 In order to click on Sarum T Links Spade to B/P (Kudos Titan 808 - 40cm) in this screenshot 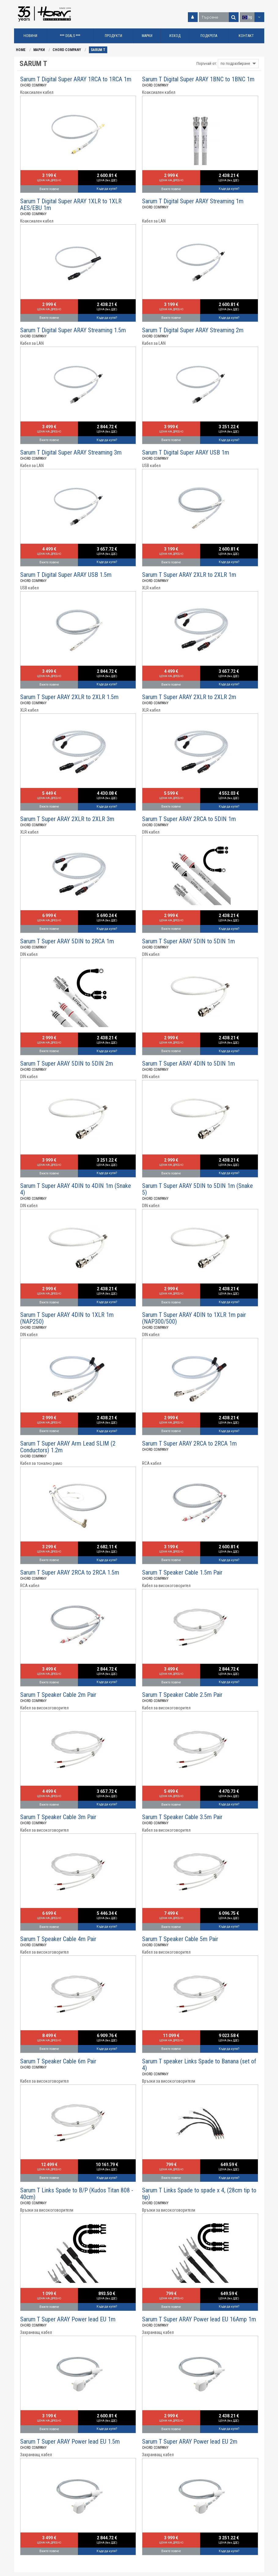, I will do `click(76, 2194)`.